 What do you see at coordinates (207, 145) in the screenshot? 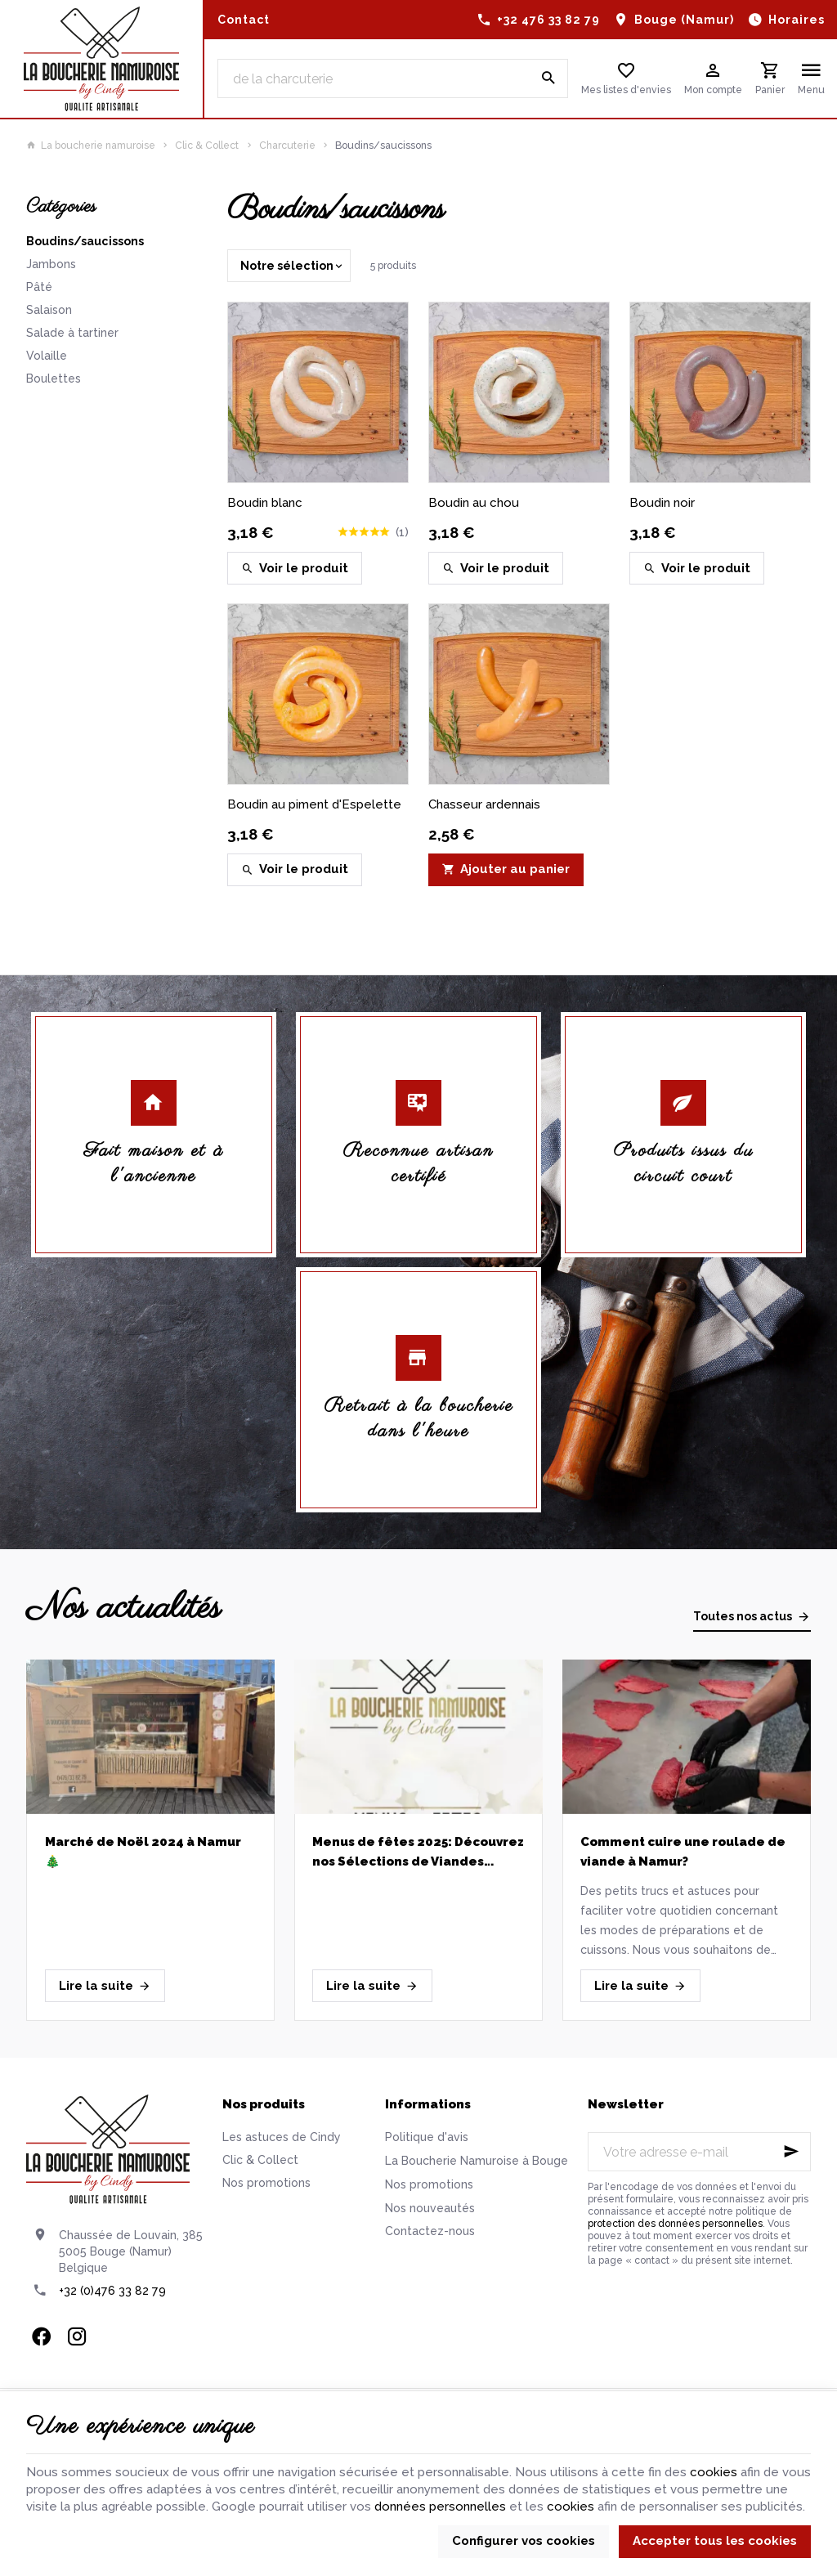
I see `Clic & Collect` at bounding box center [207, 145].